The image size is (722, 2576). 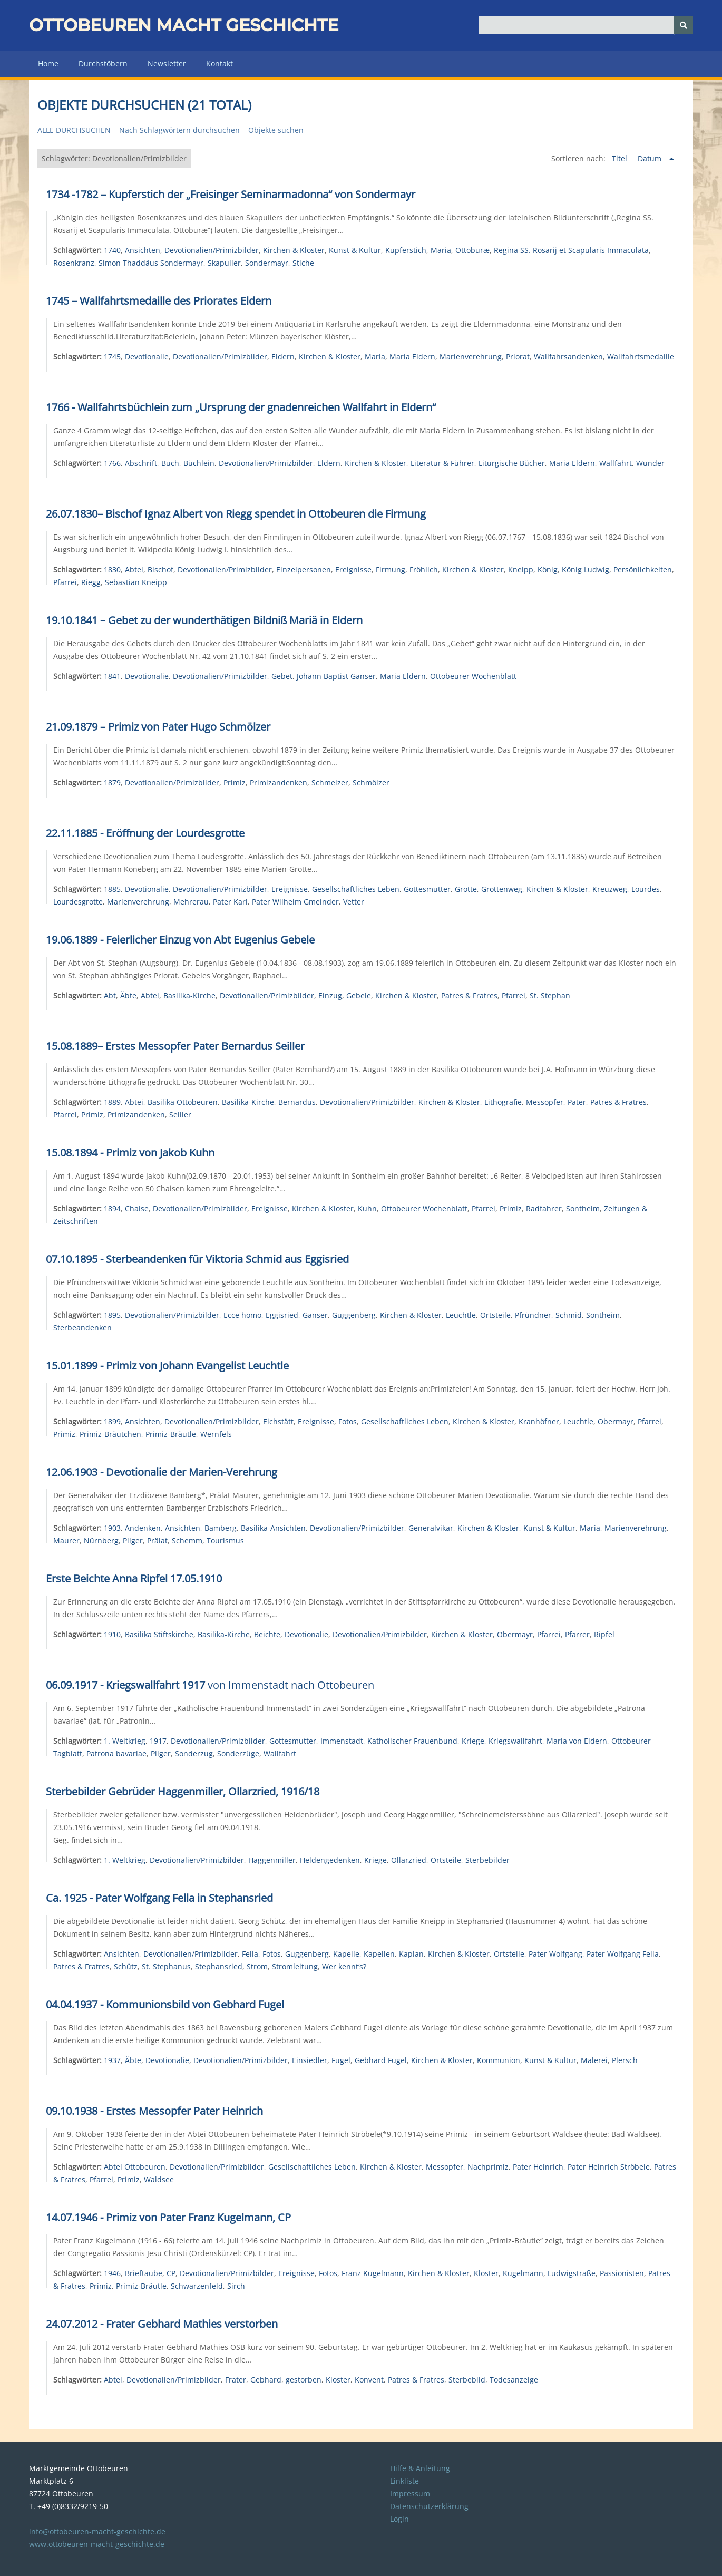 I want to click on Obermayr, so click(x=615, y=1421).